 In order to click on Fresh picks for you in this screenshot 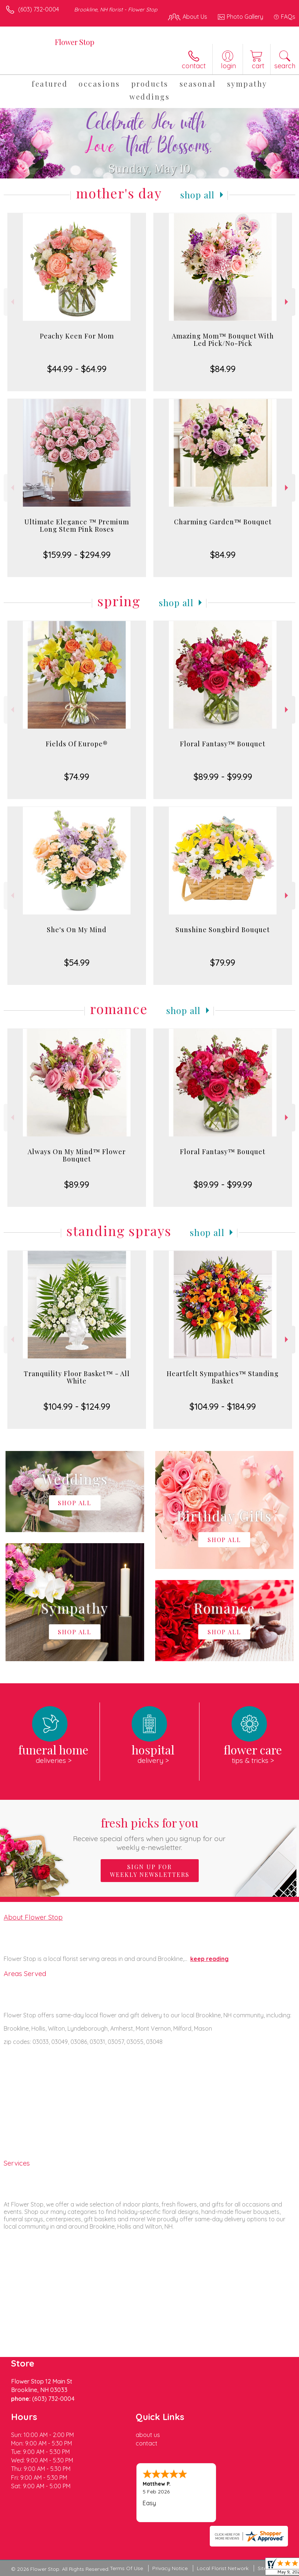, I will do `click(149, 1833)`.